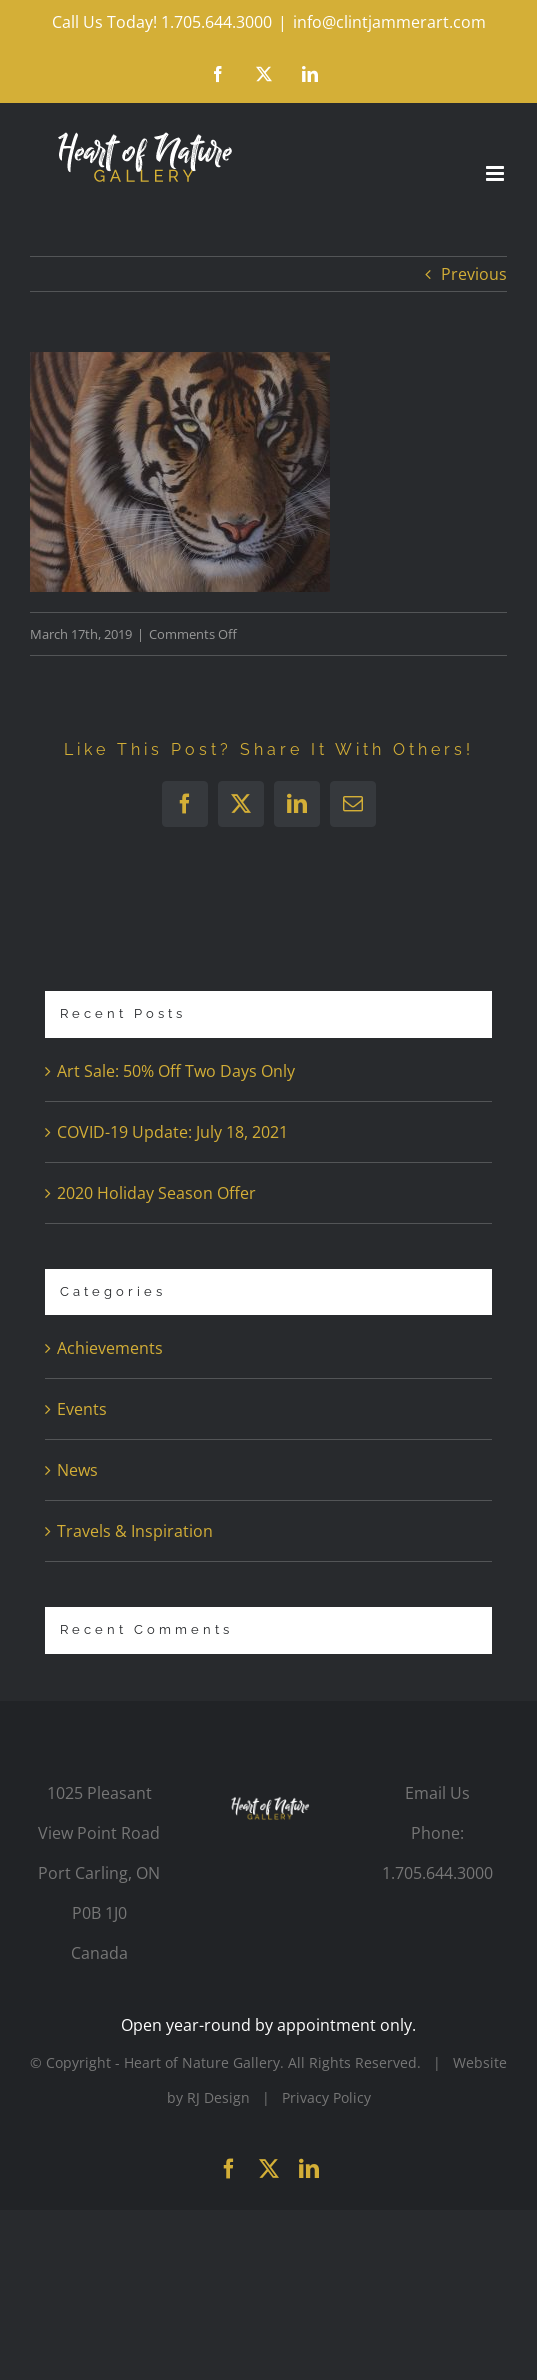 This screenshot has height=2380, width=537. I want to click on Heart of Nature Gallery, so click(202, 2062).